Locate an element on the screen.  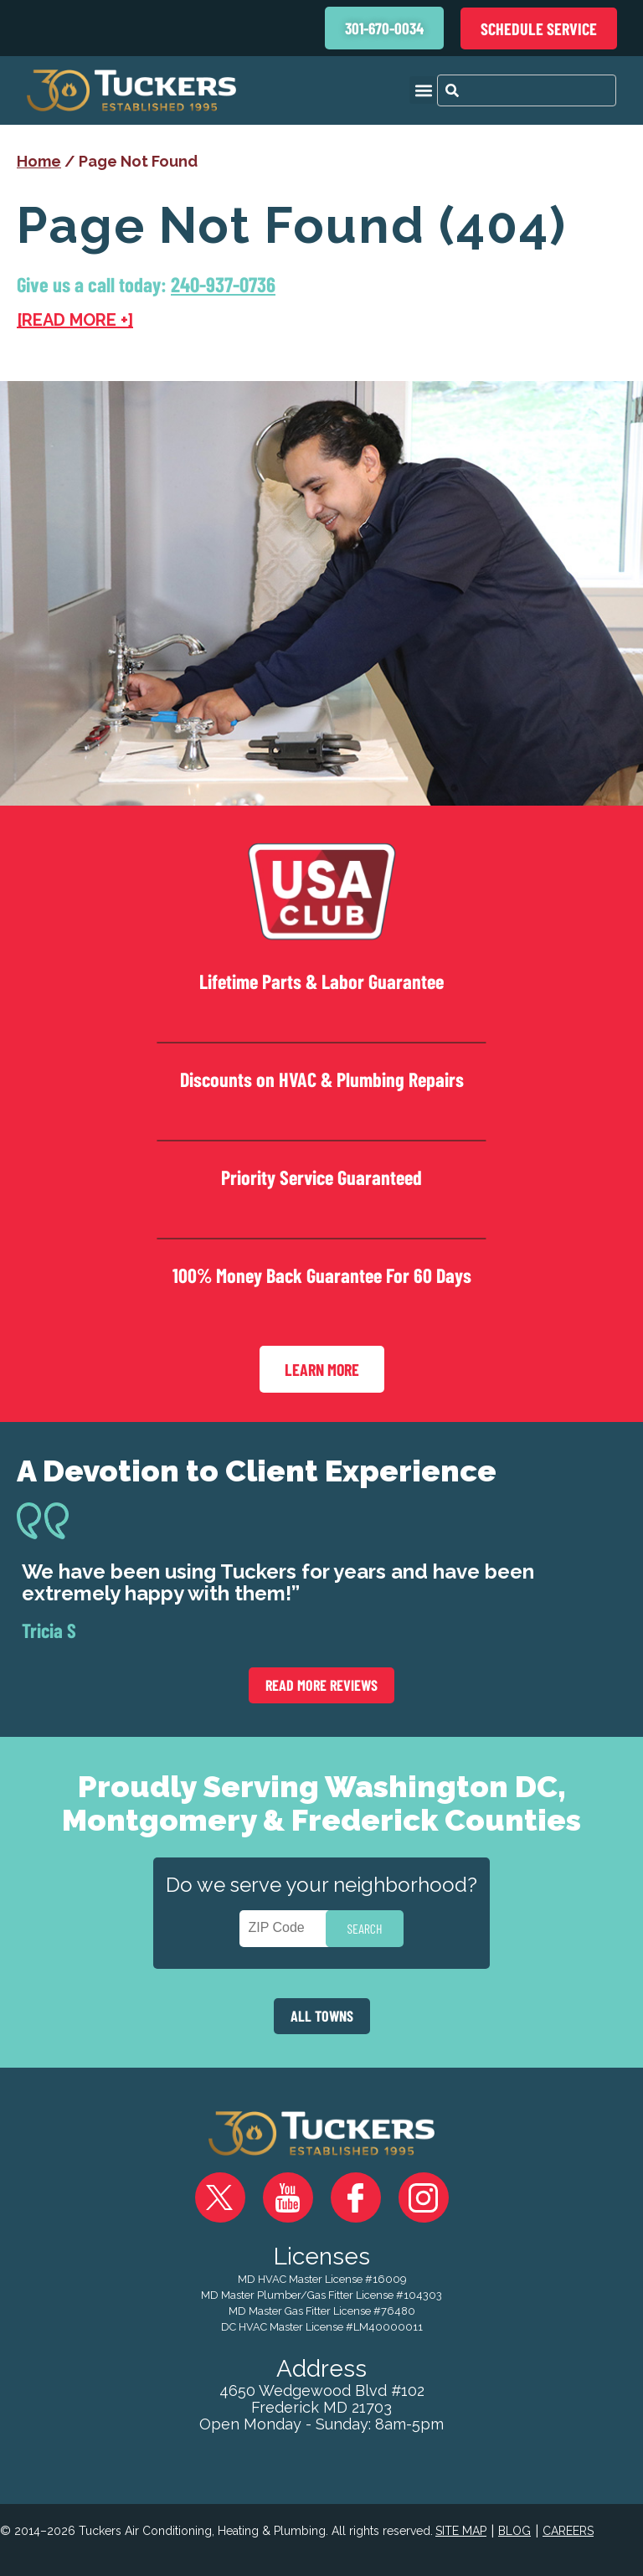
Schedule Service is located at coordinates (539, 28).